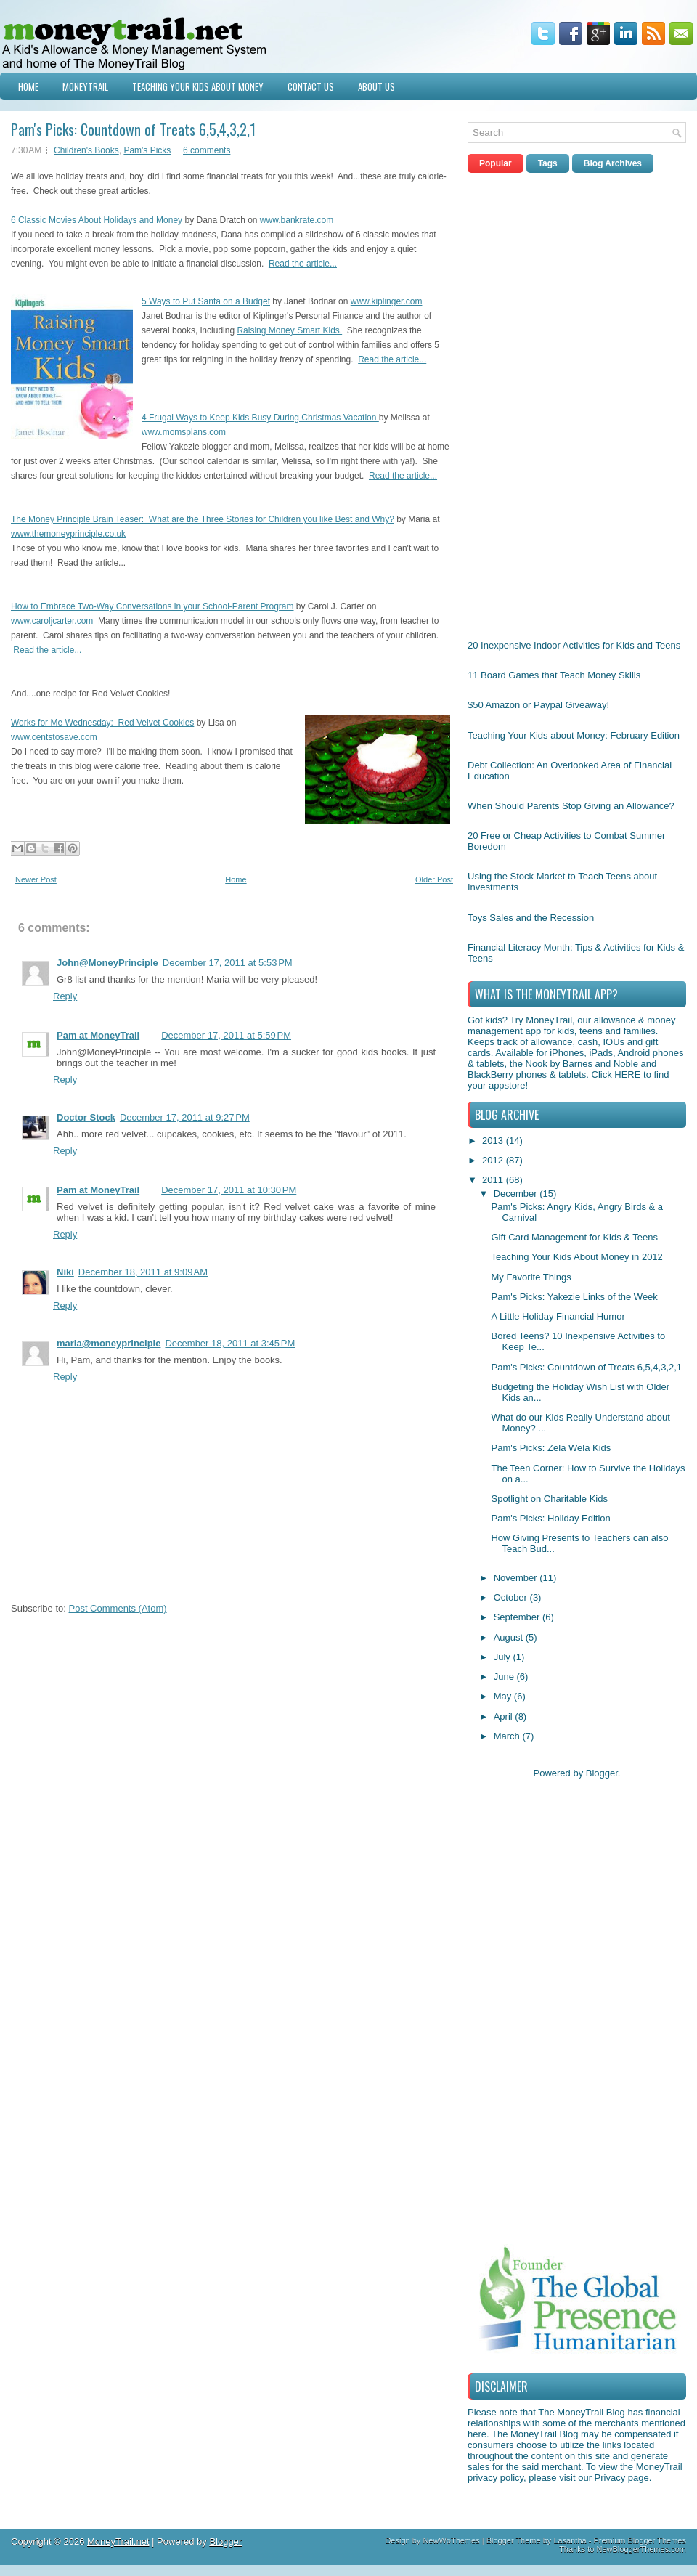 The height and width of the screenshot is (2576, 697). I want to click on September, so click(518, 1617).